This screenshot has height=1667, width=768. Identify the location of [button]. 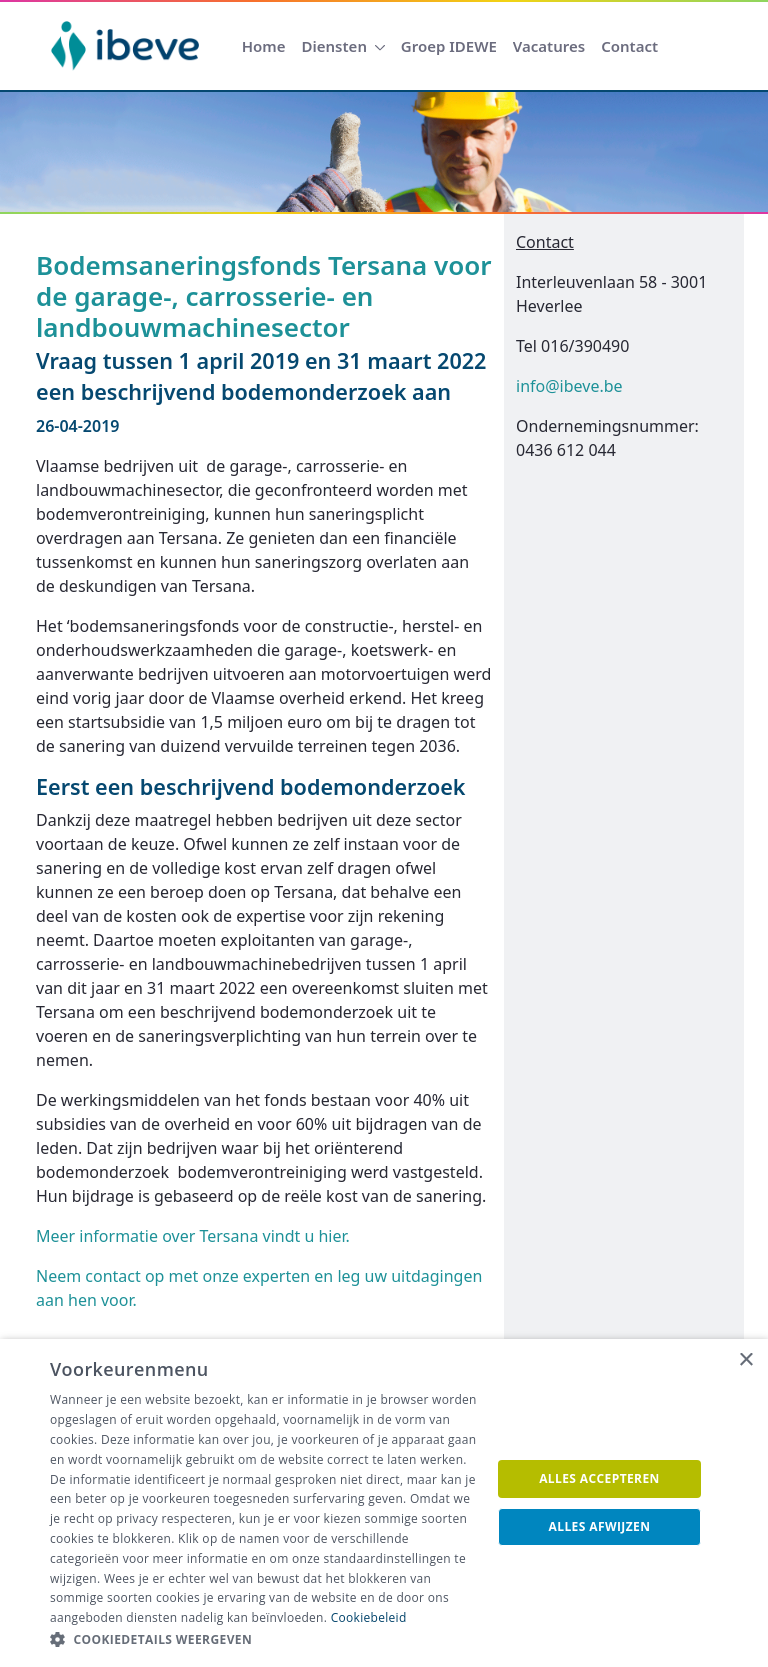
(264, 1640).